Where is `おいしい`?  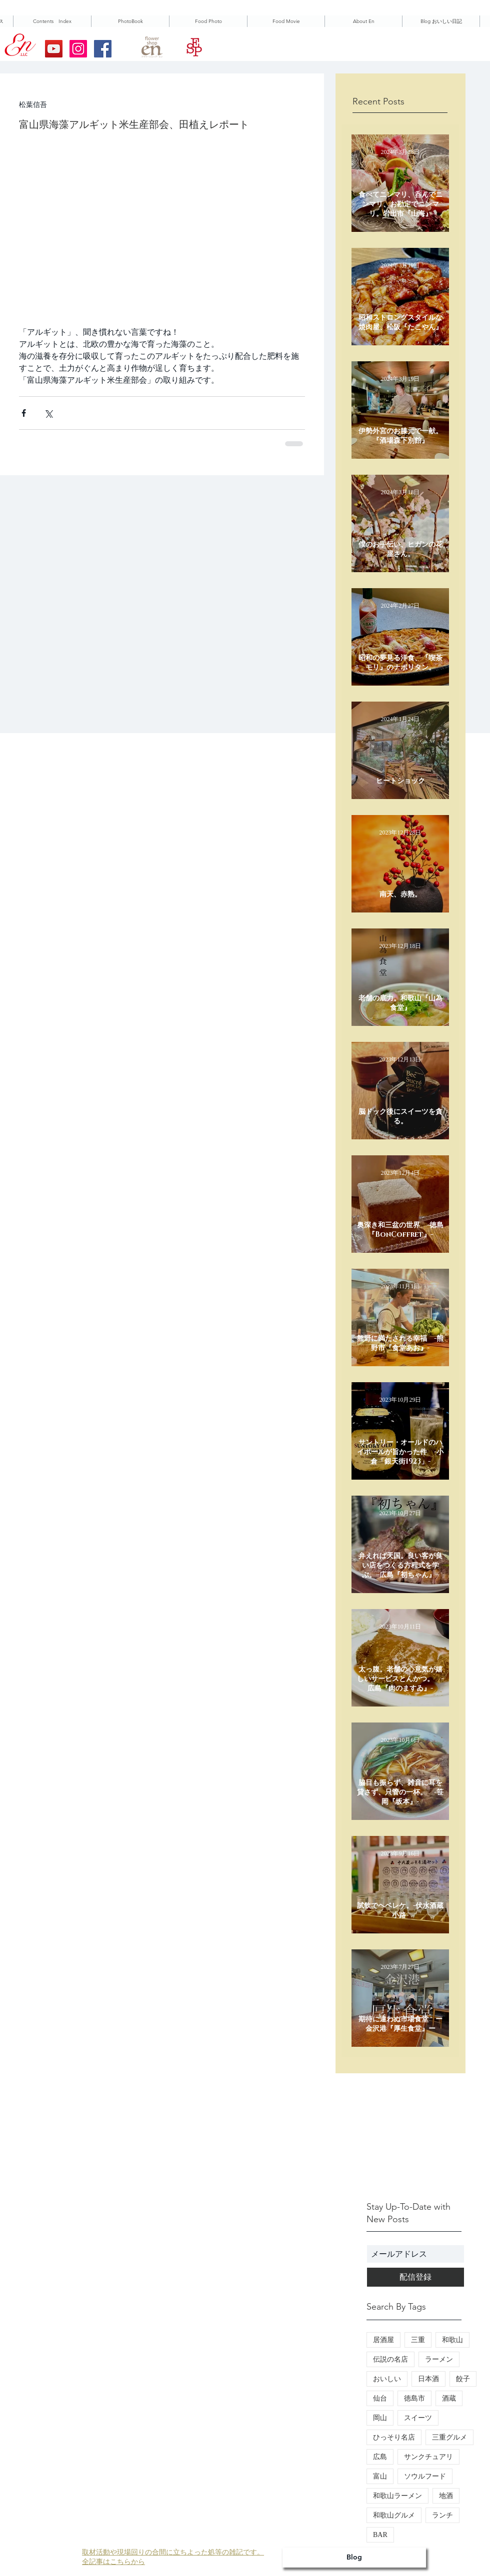
おいしい is located at coordinates (387, 2379).